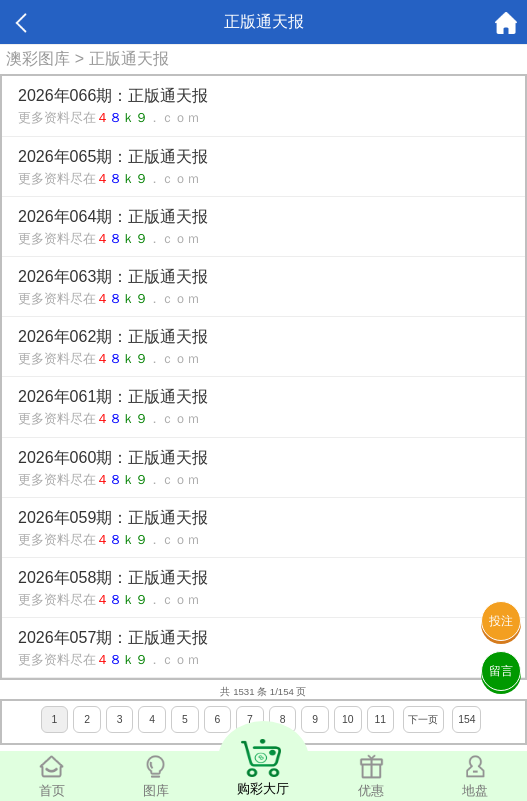 The image size is (527, 801). What do you see at coordinates (466, 719) in the screenshot?
I see `154` at bounding box center [466, 719].